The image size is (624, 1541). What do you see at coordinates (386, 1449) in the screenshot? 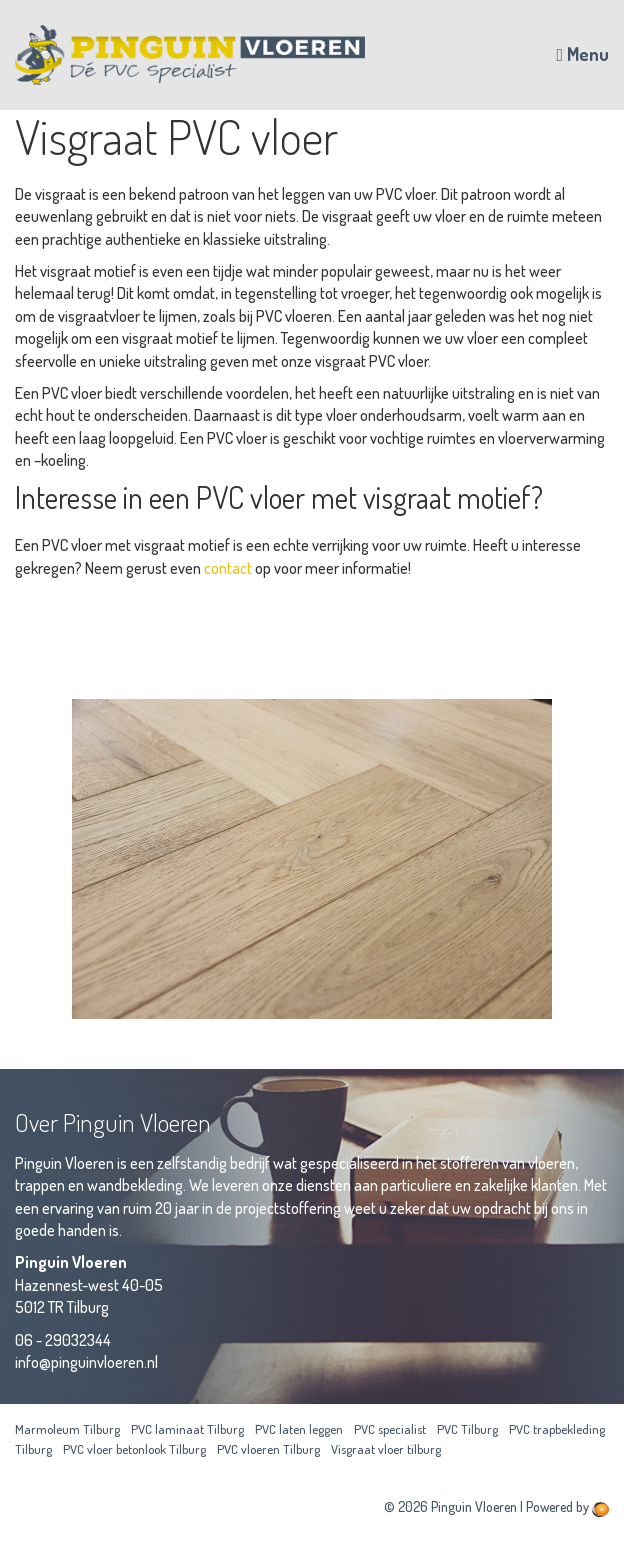
I see `Visgraat vloer tilburg` at bounding box center [386, 1449].